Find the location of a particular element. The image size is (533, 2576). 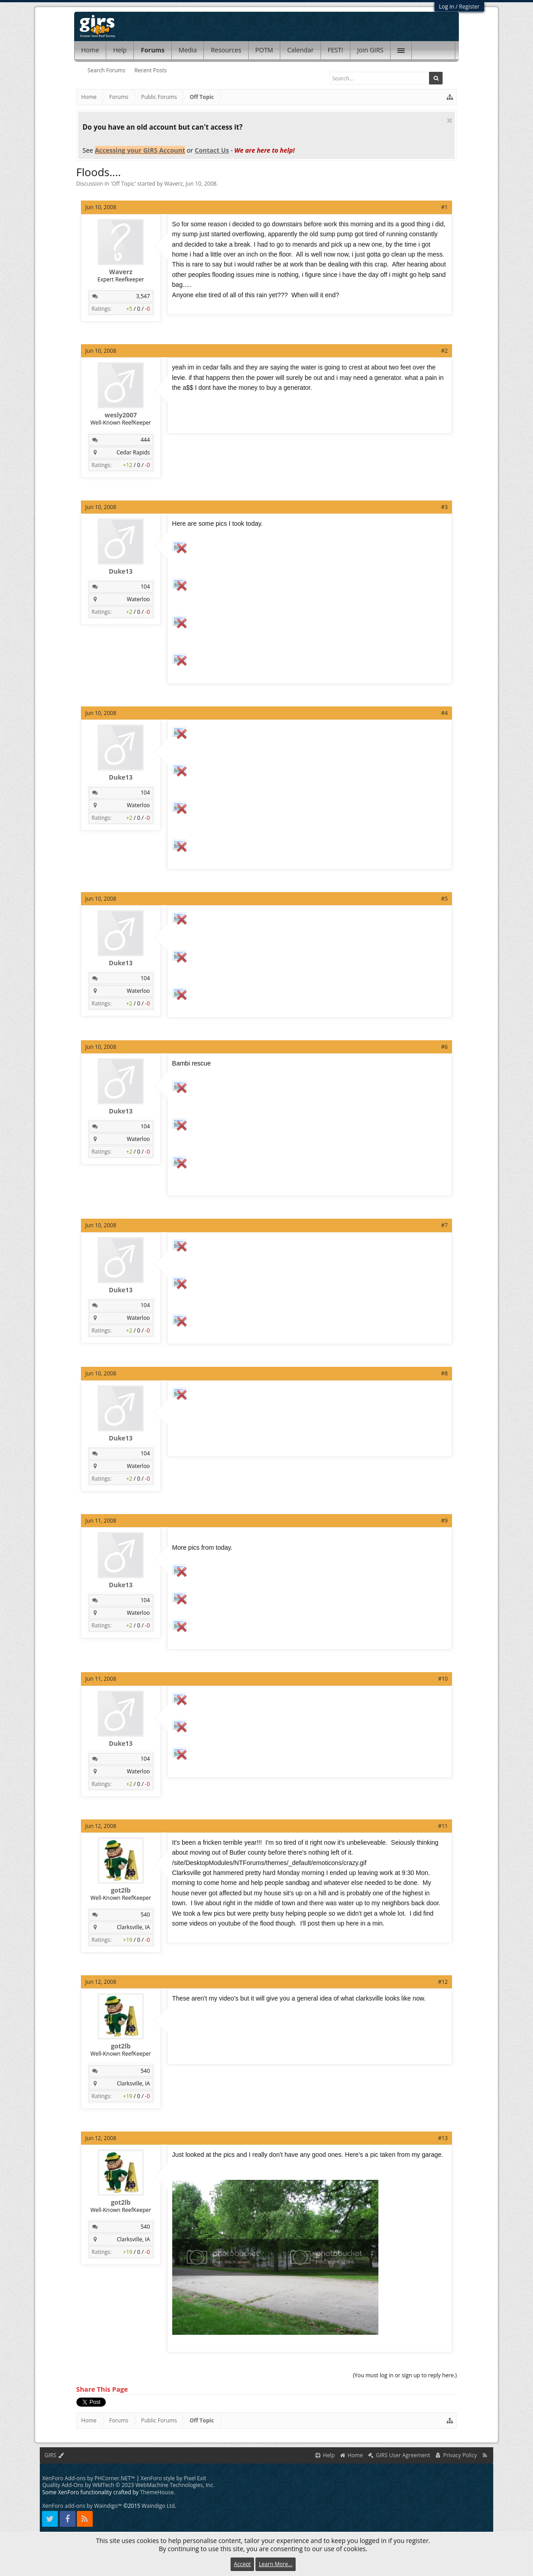

Waterloo is located at coordinates (138, 599).